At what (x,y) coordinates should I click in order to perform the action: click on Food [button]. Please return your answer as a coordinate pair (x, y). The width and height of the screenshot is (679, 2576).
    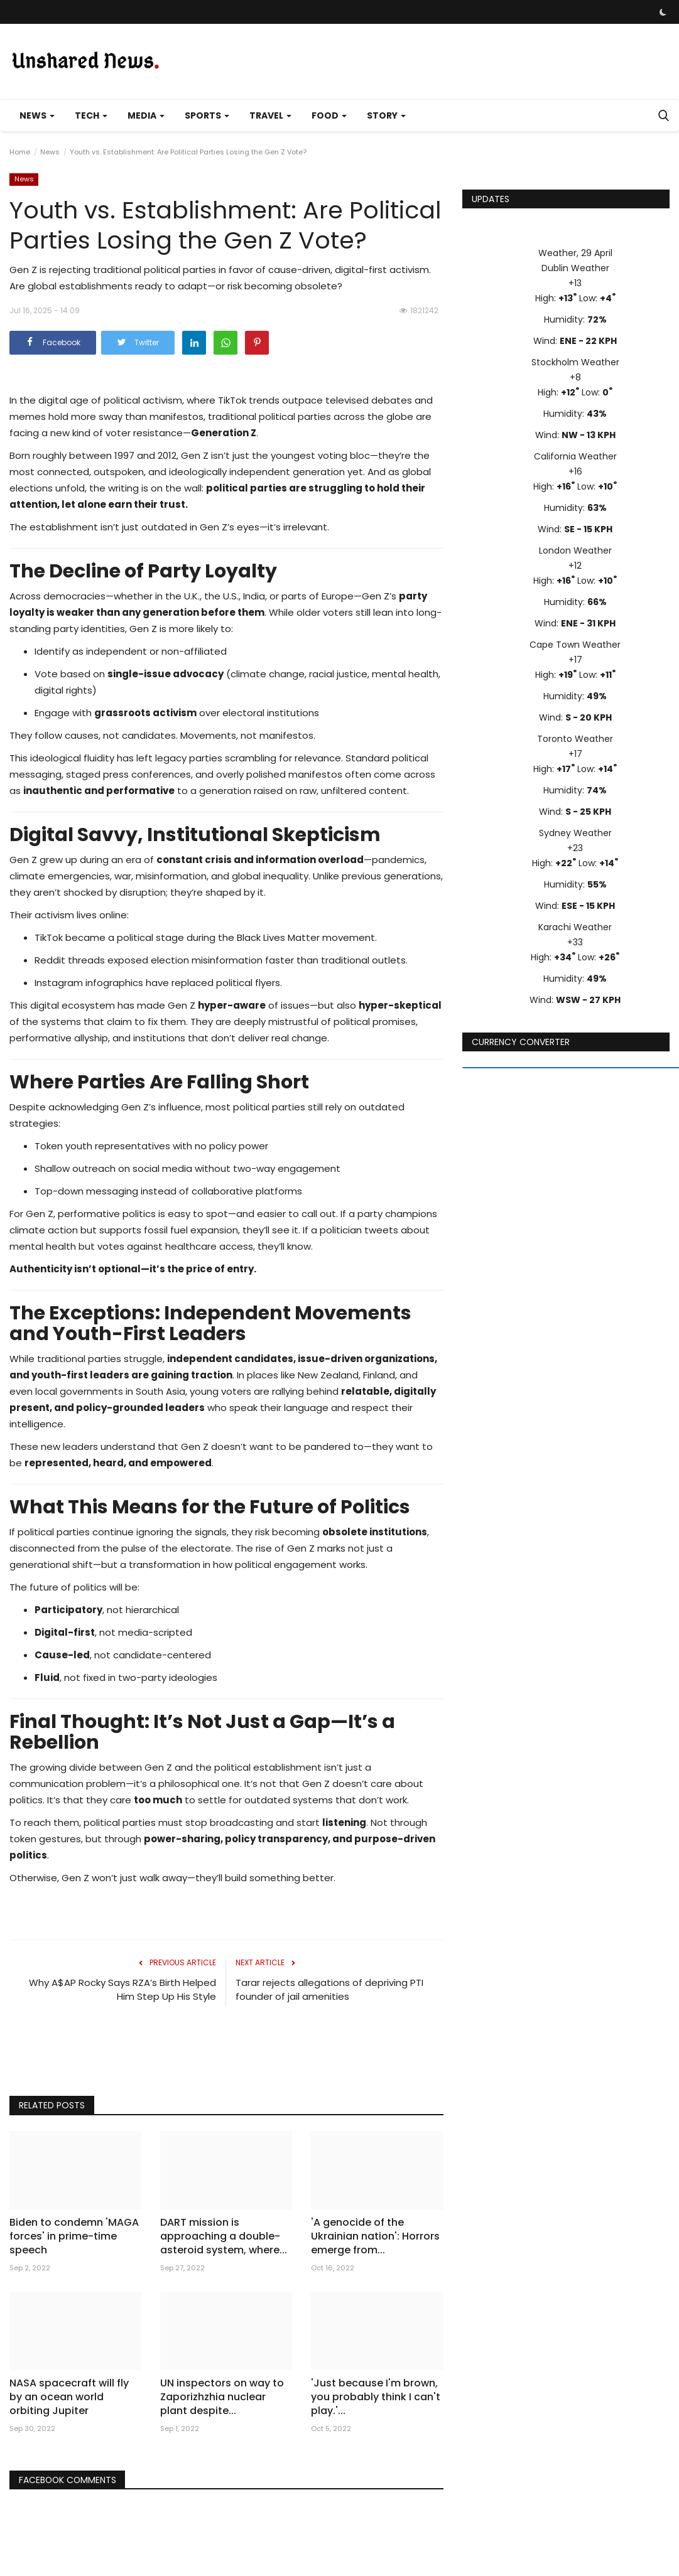
    Looking at the image, I should click on (329, 115).